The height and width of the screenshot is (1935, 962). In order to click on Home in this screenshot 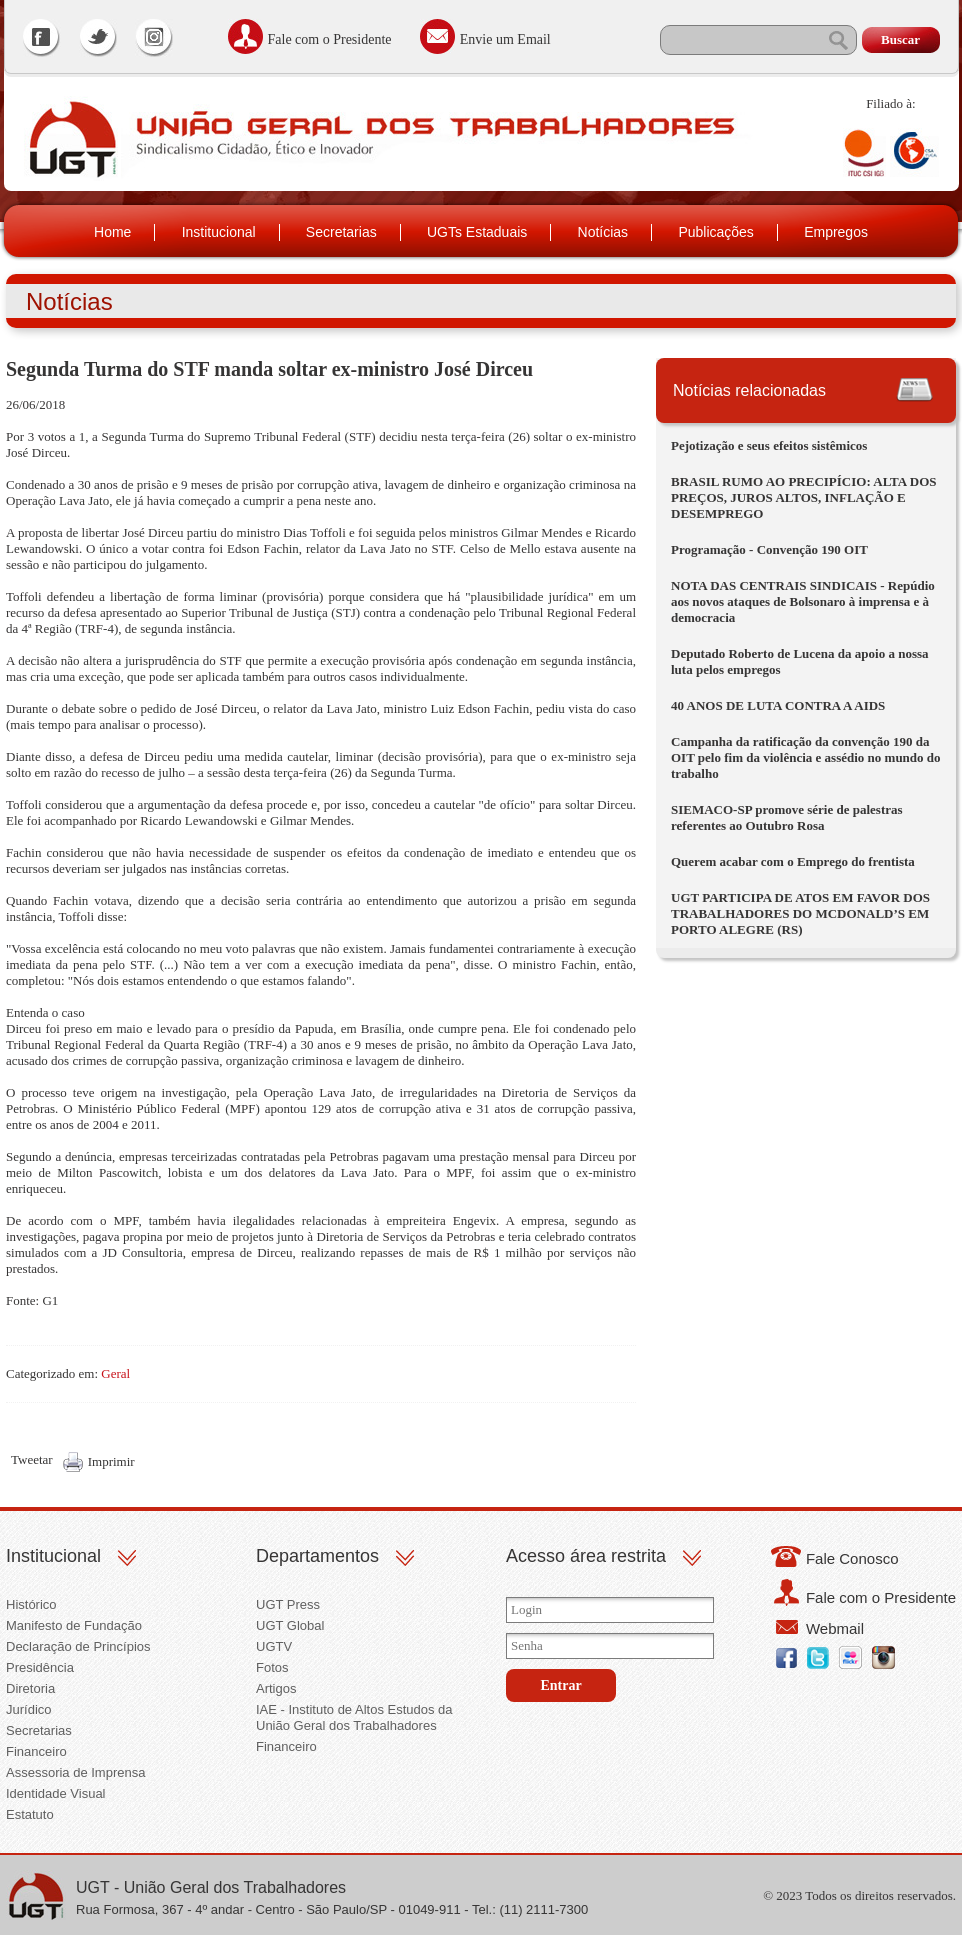, I will do `click(112, 232)`.